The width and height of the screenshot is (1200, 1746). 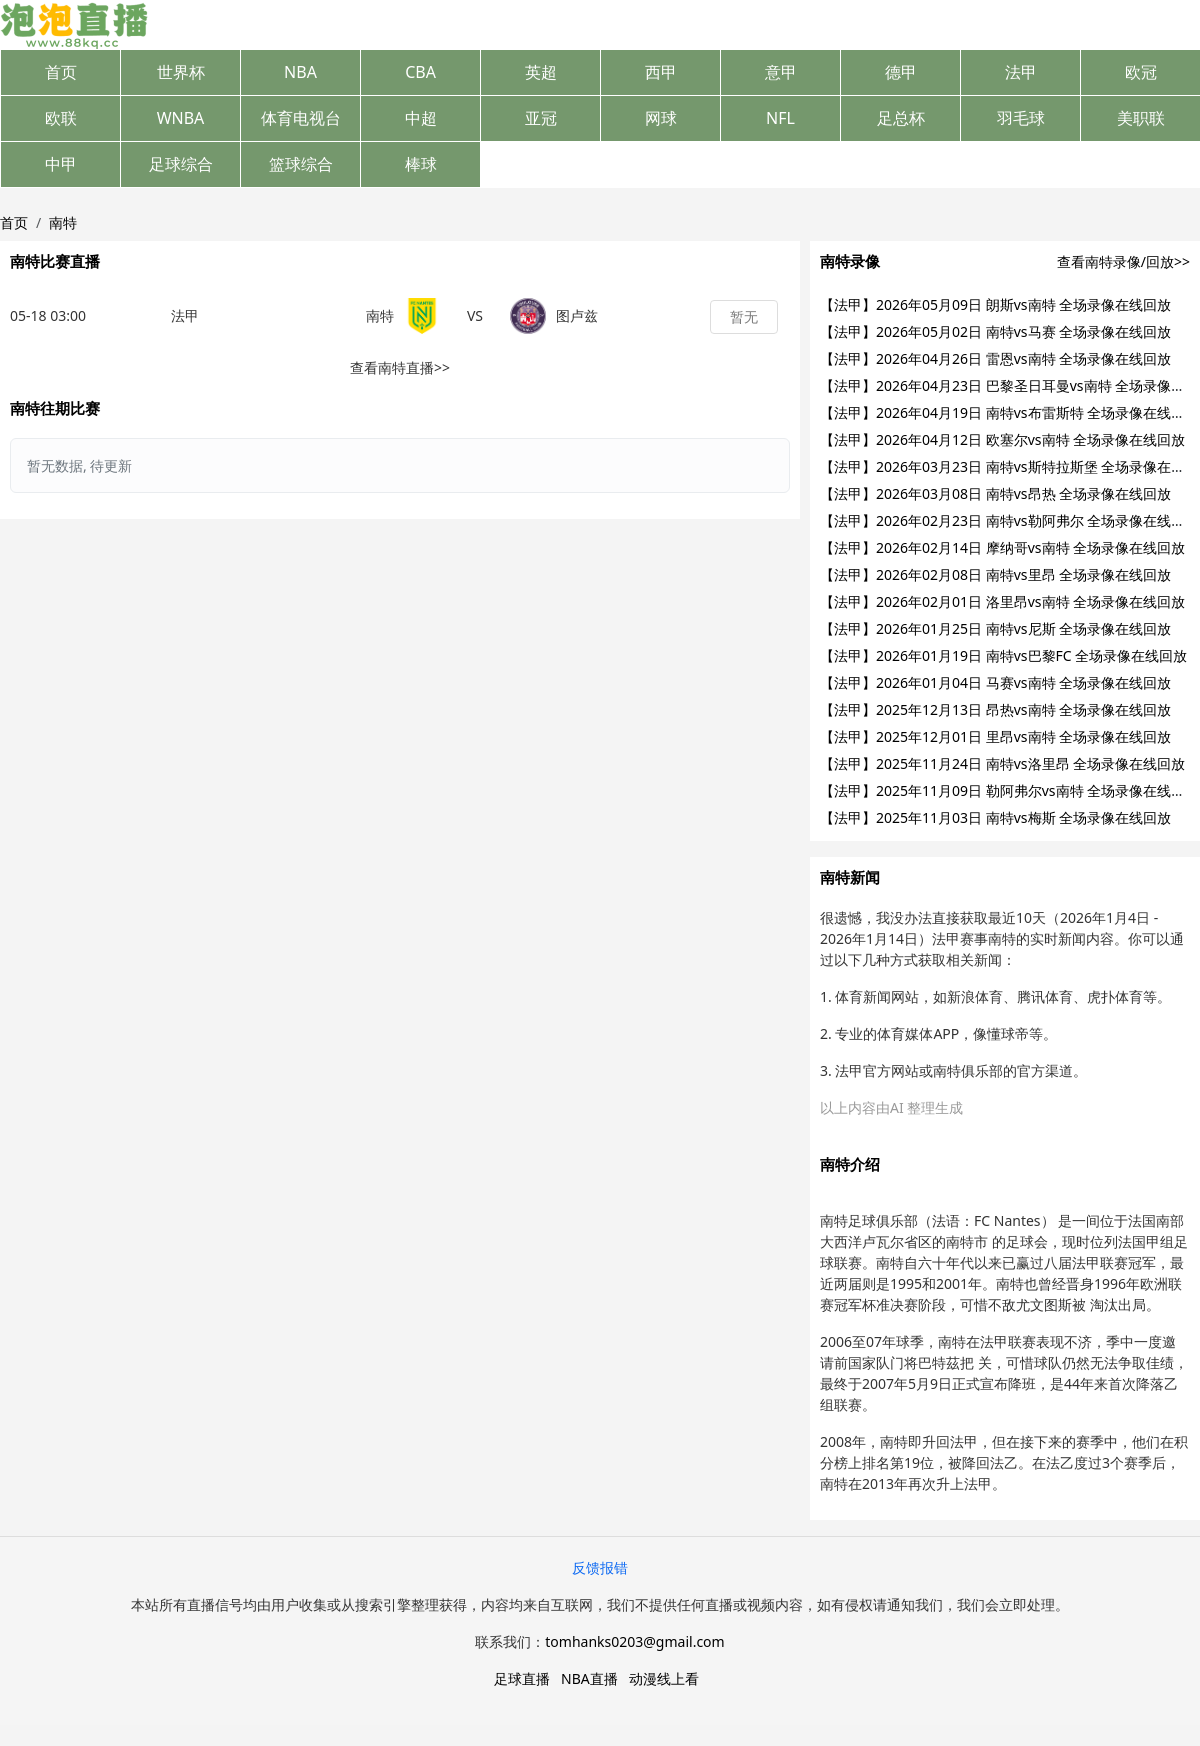 What do you see at coordinates (181, 164) in the screenshot?
I see `足球综合` at bounding box center [181, 164].